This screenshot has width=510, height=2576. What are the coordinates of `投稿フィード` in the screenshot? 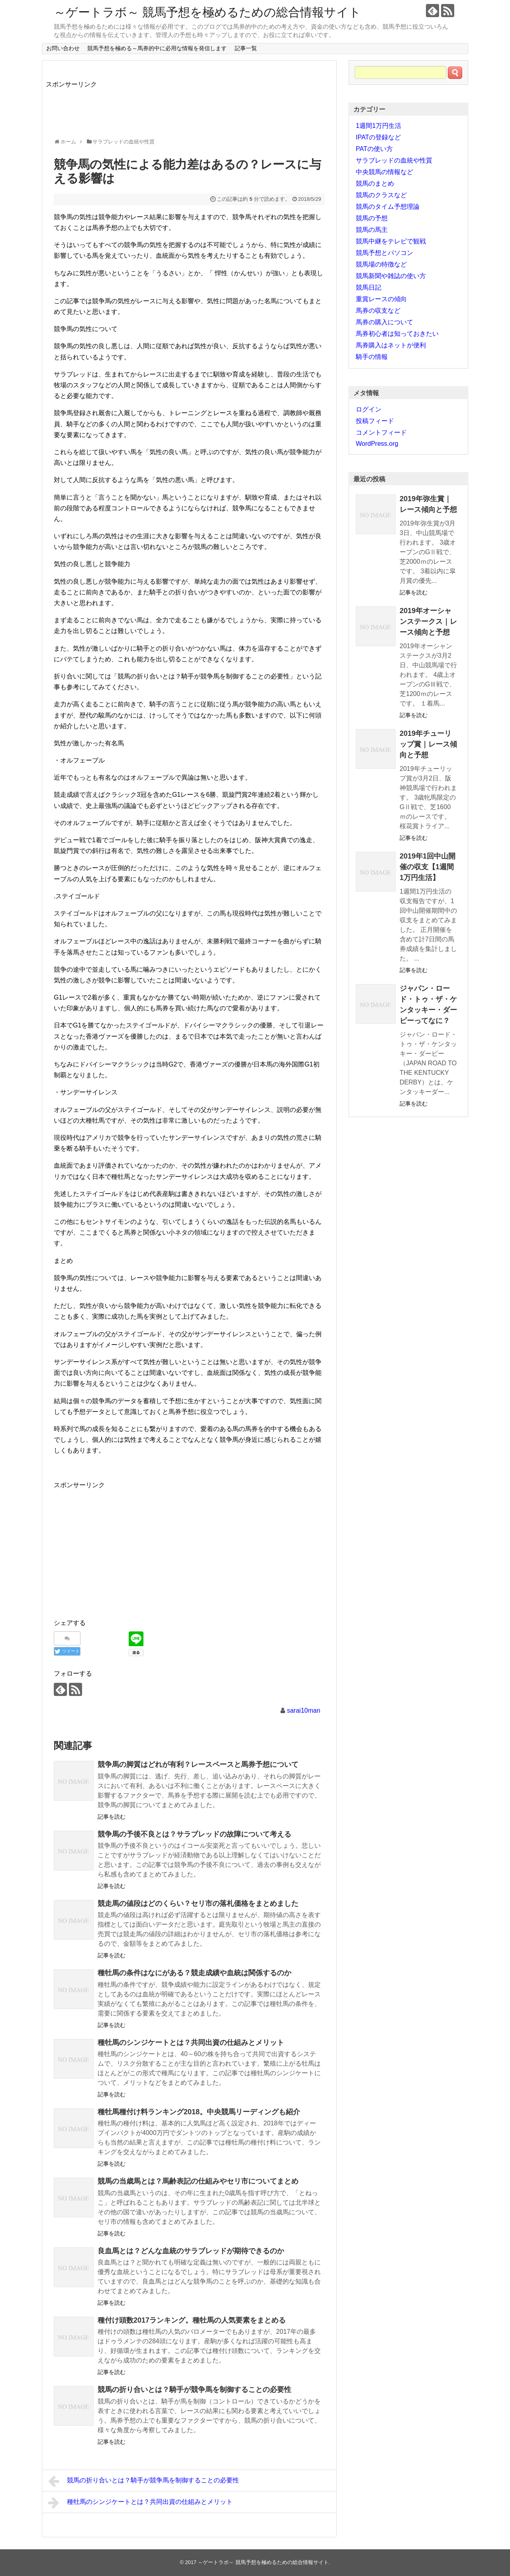 It's located at (375, 421).